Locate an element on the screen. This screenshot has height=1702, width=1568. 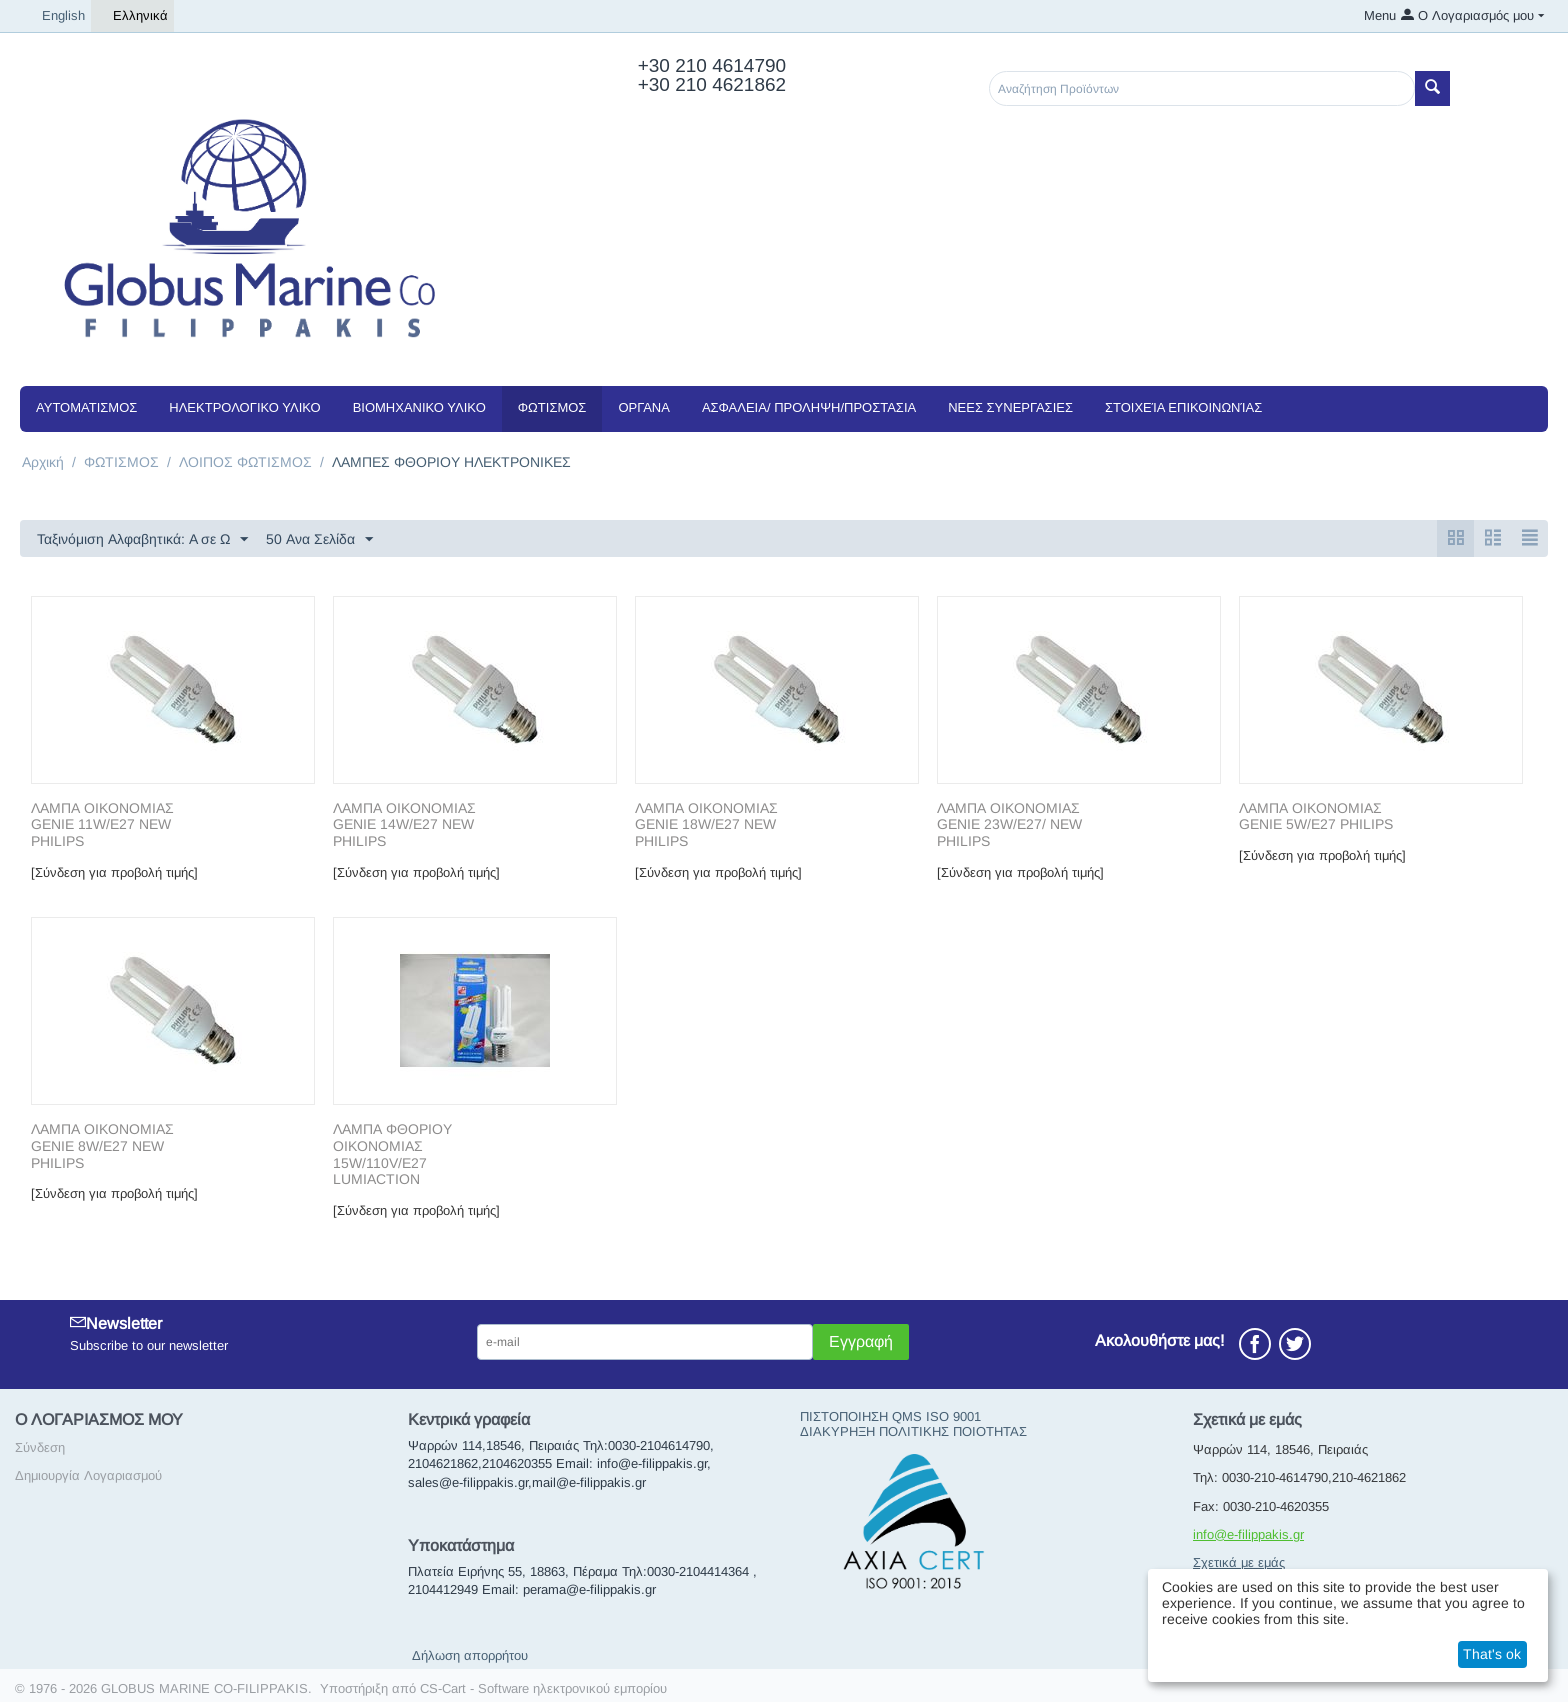
ΛΑΜΠΑ ΟΙΚΟΝΟΜΙΑΣ GENIE 18W/E27 NEW PHILIPS is located at coordinates (706, 825).